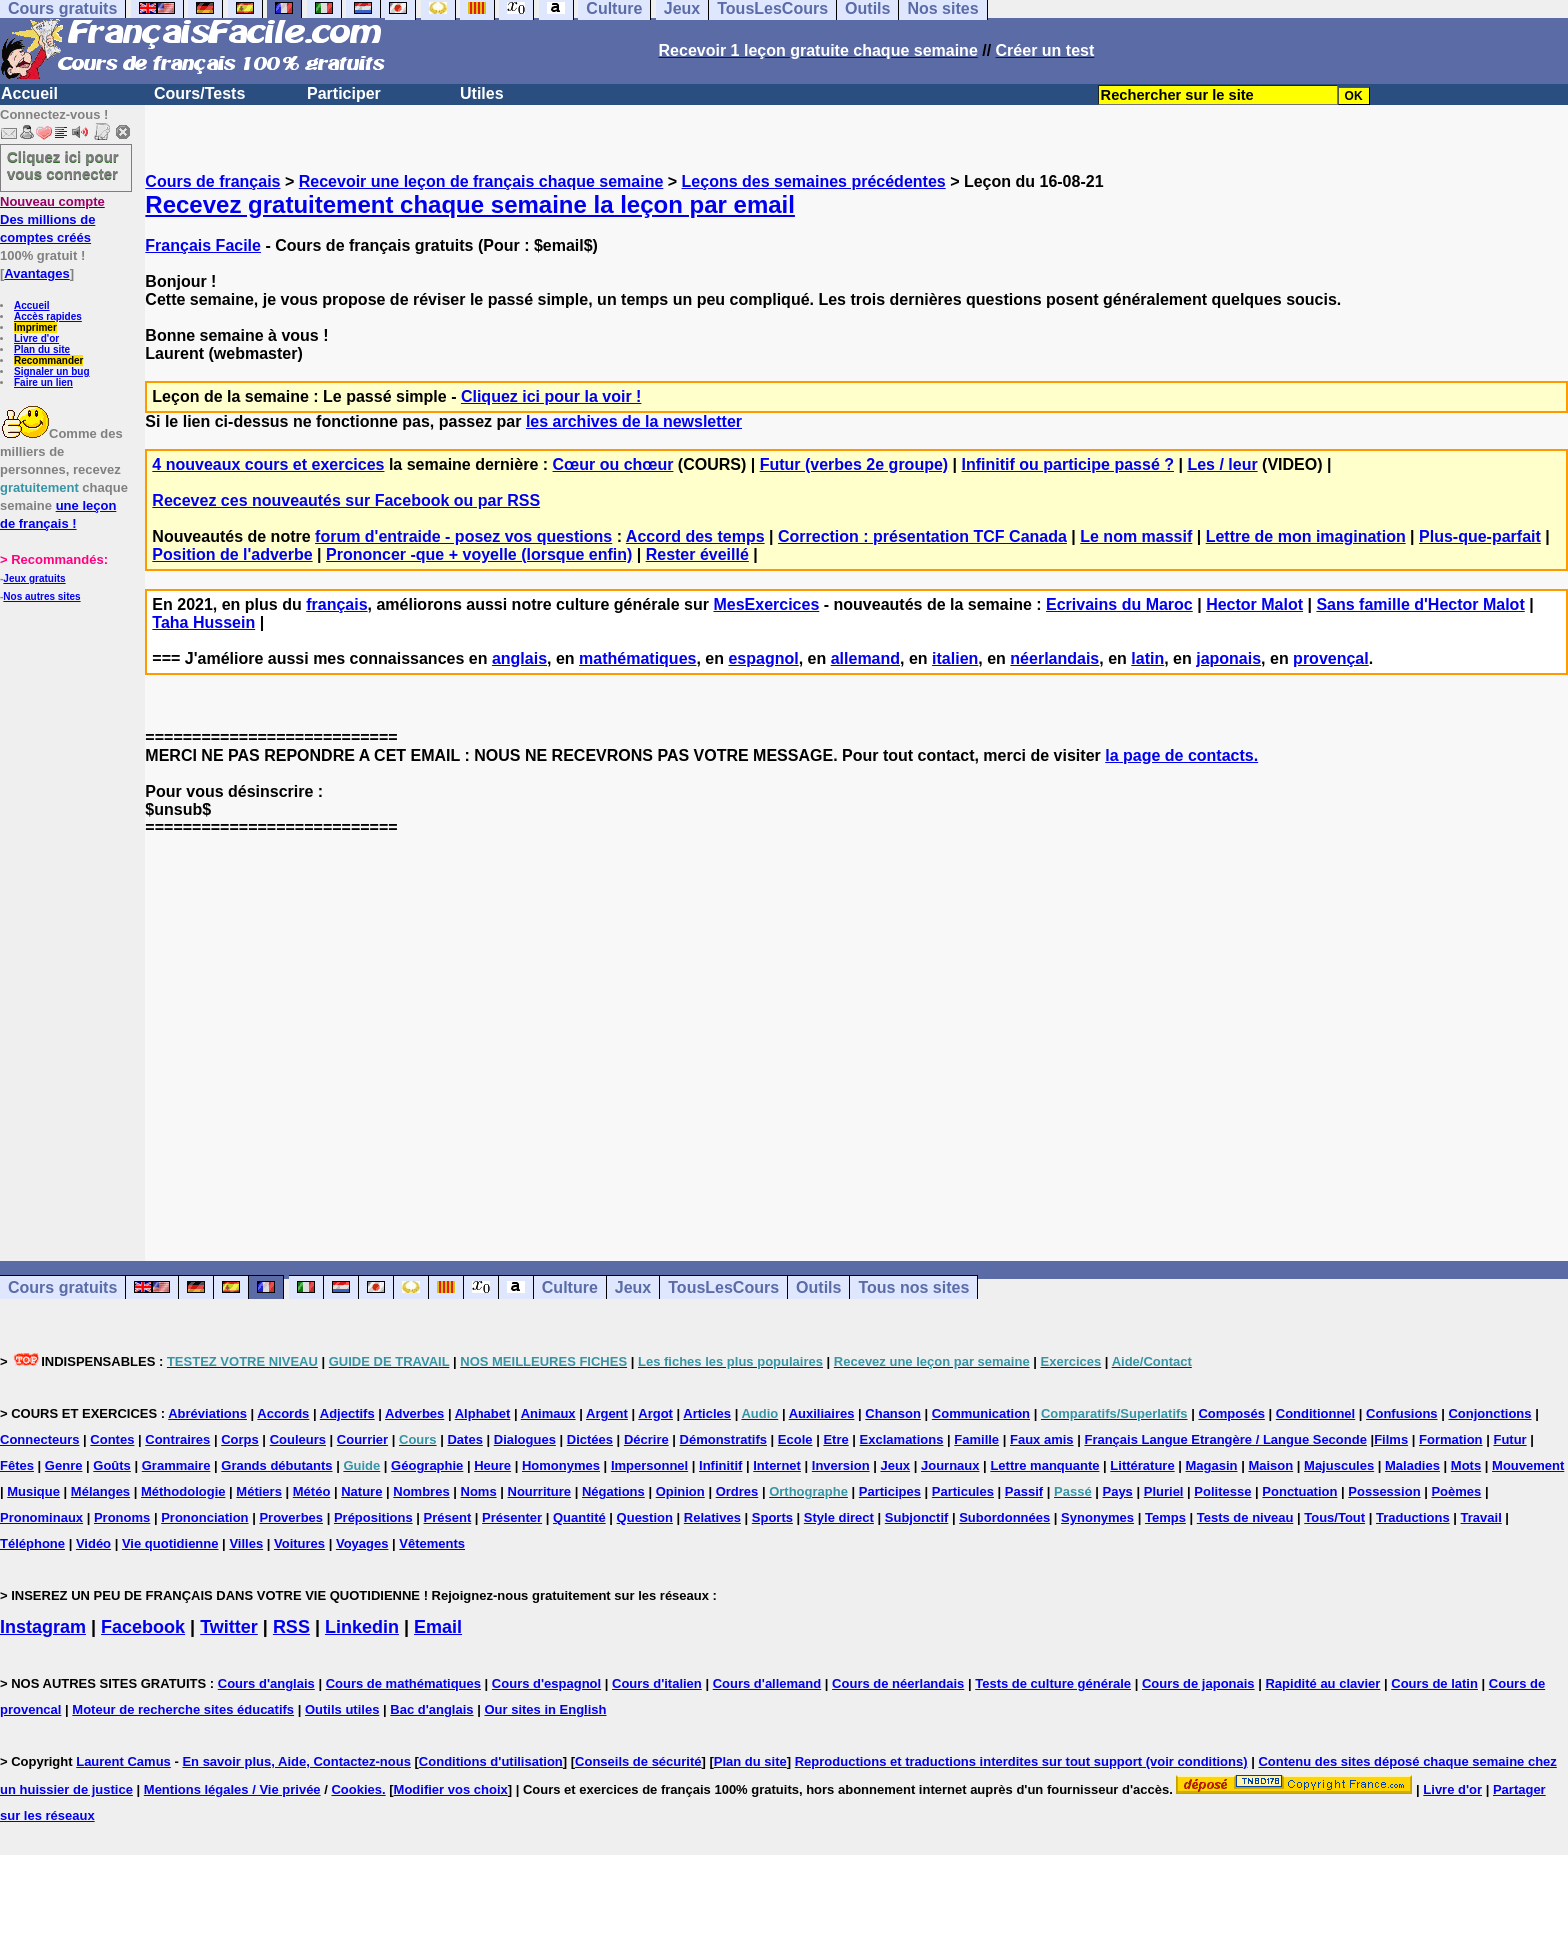  What do you see at coordinates (561, 1465) in the screenshot?
I see `Homonymes` at bounding box center [561, 1465].